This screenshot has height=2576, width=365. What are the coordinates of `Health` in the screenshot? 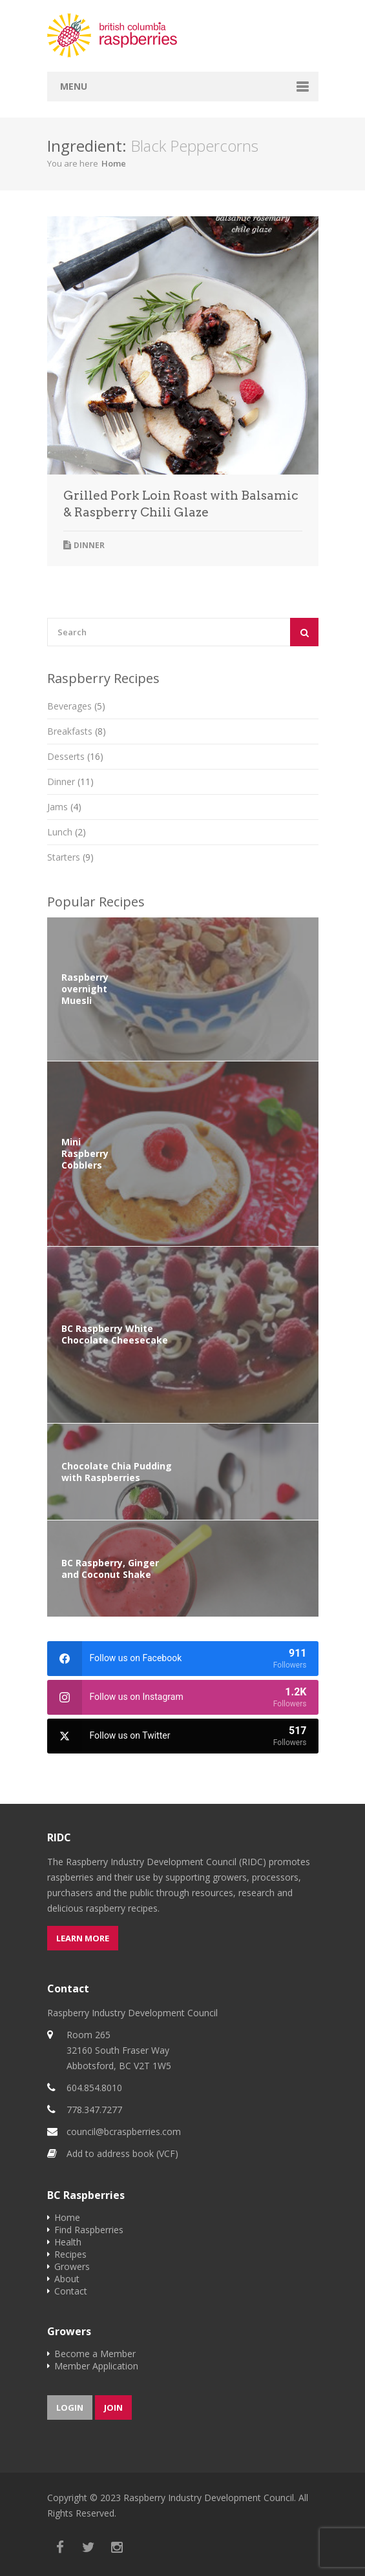 It's located at (67, 2242).